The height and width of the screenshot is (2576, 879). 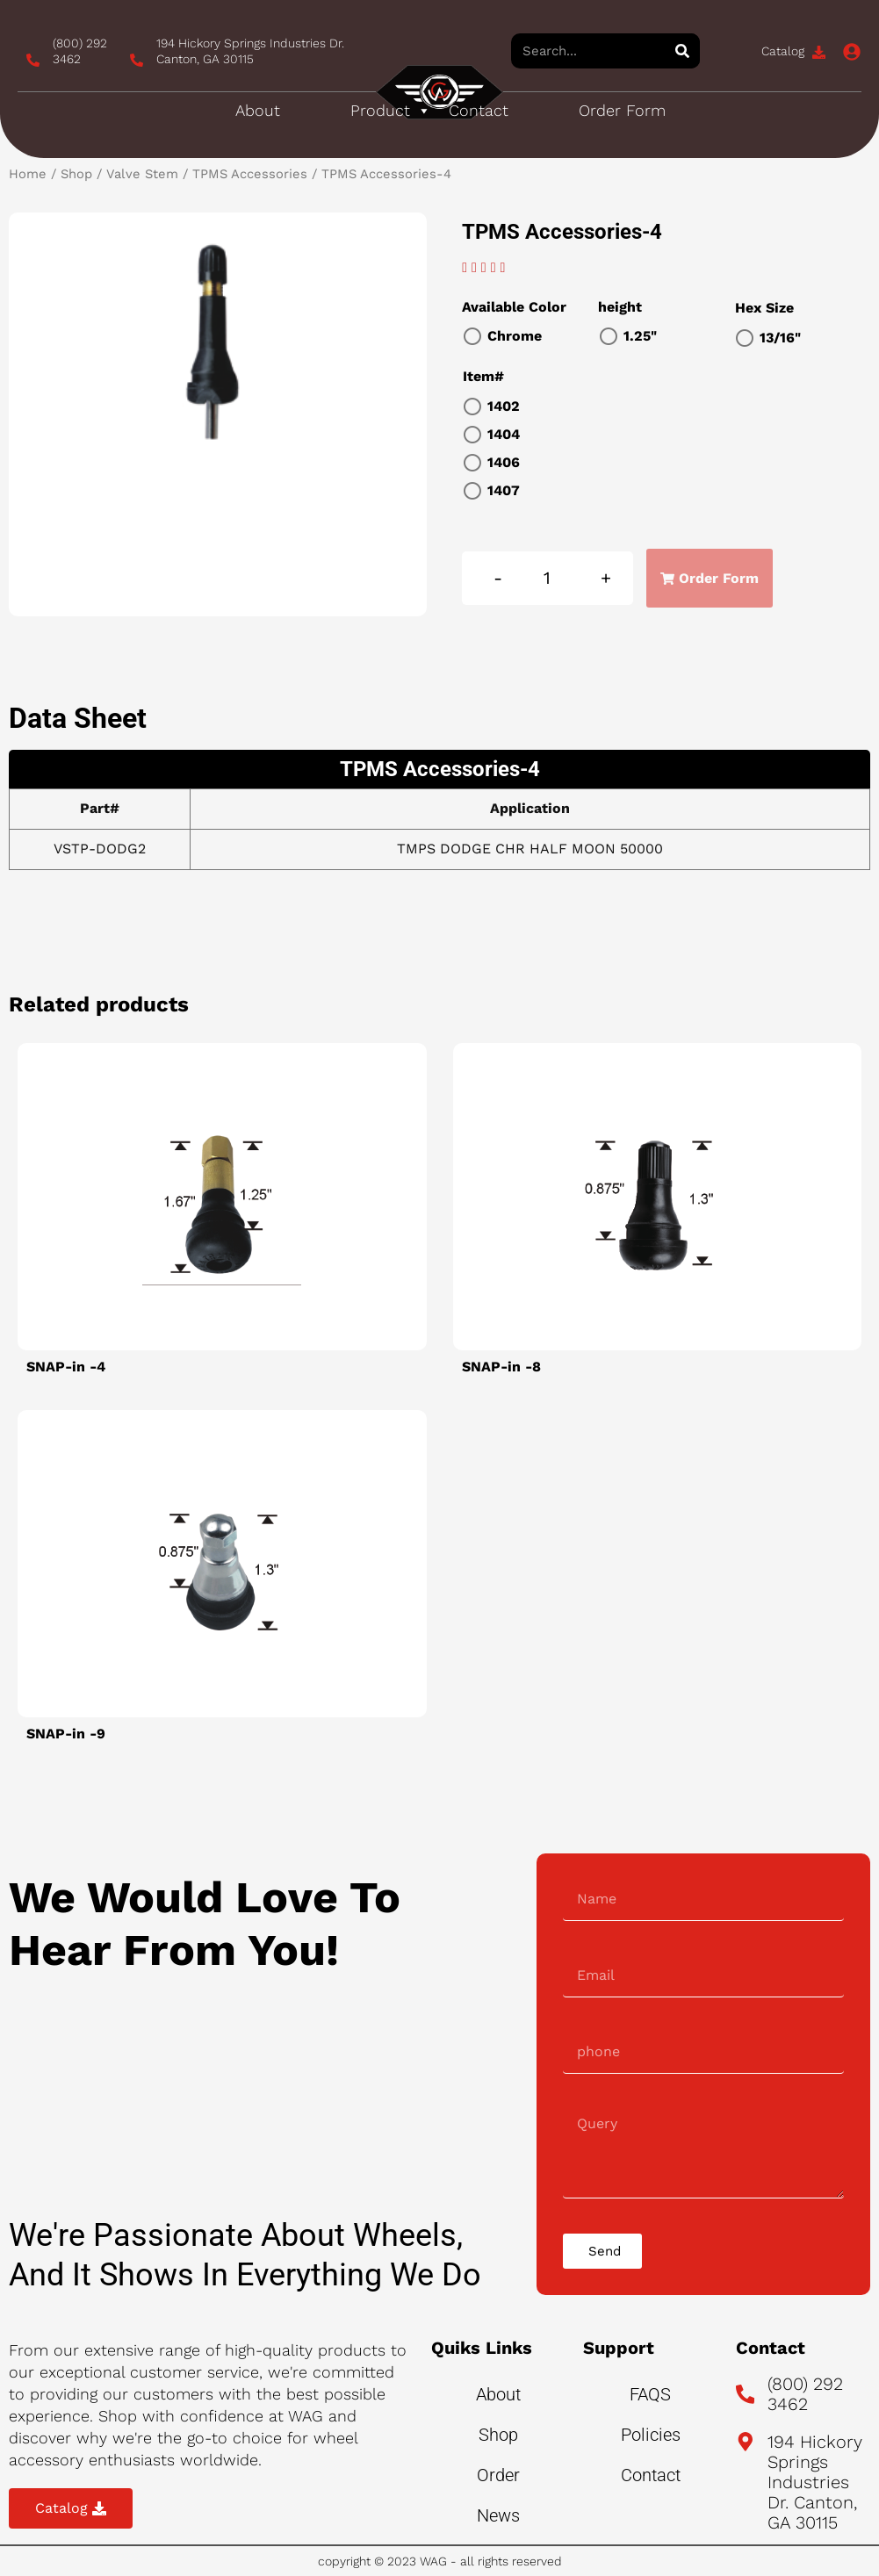 What do you see at coordinates (764, 307) in the screenshot?
I see `Hex Size` at bounding box center [764, 307].